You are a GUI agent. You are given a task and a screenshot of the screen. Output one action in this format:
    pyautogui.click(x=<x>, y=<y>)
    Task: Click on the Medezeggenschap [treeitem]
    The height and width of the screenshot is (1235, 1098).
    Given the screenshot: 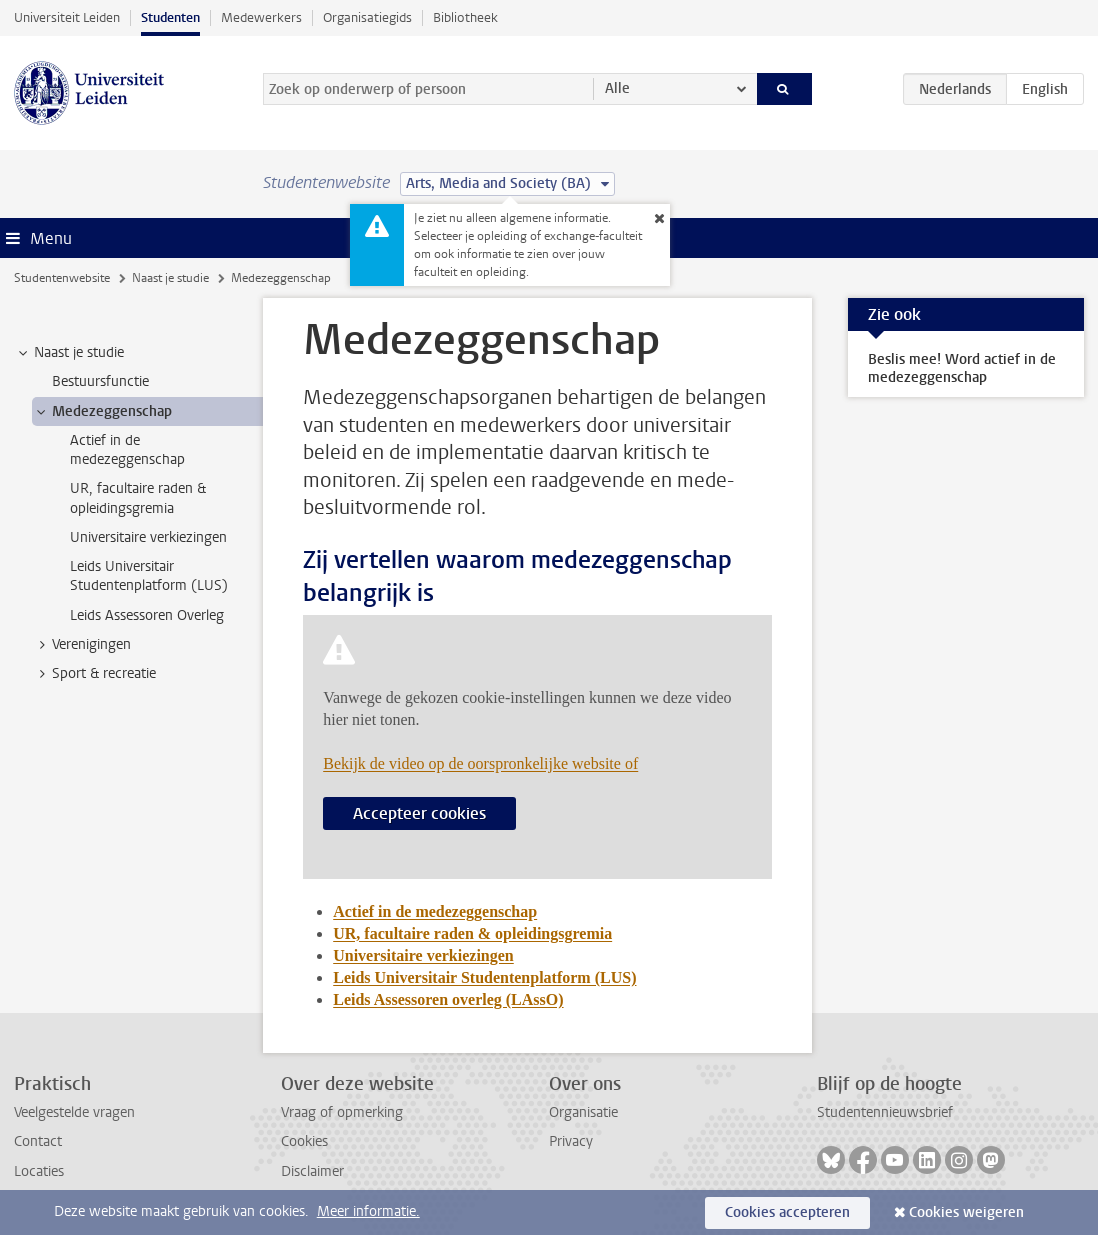 What is the action you would take?
    pyautogui.click(x=102, y=412)
    